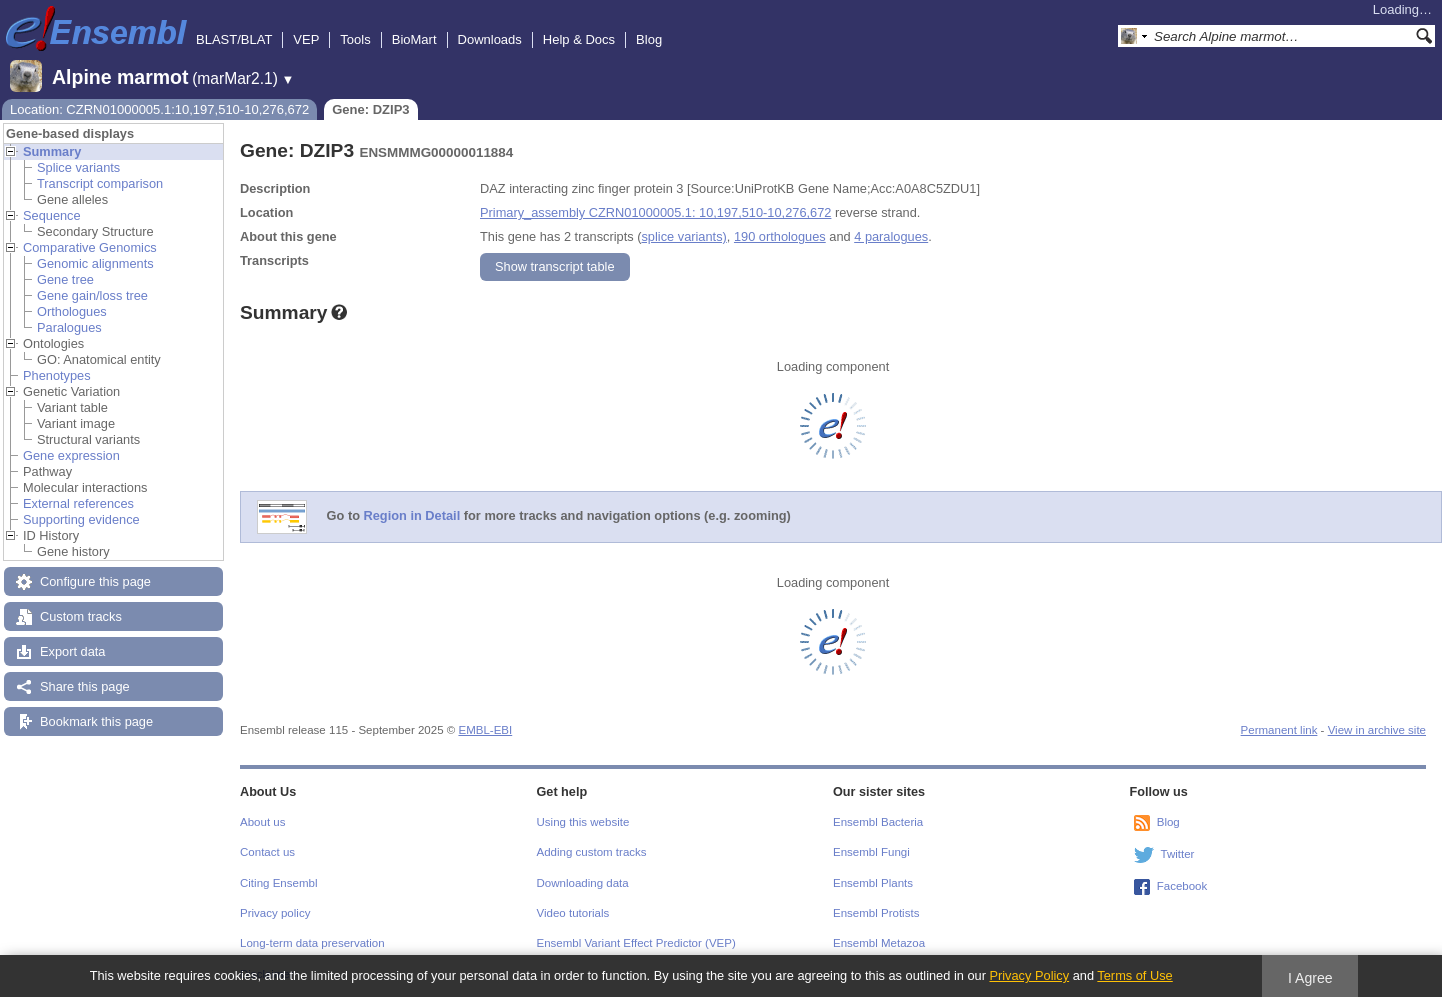 Image resolution: width=1442 pixels, height=997 pixels. What do you see at coordinates (1134, 975) in the screenshot?
I see `Terms of Use` at bounding box center [1134, 975].